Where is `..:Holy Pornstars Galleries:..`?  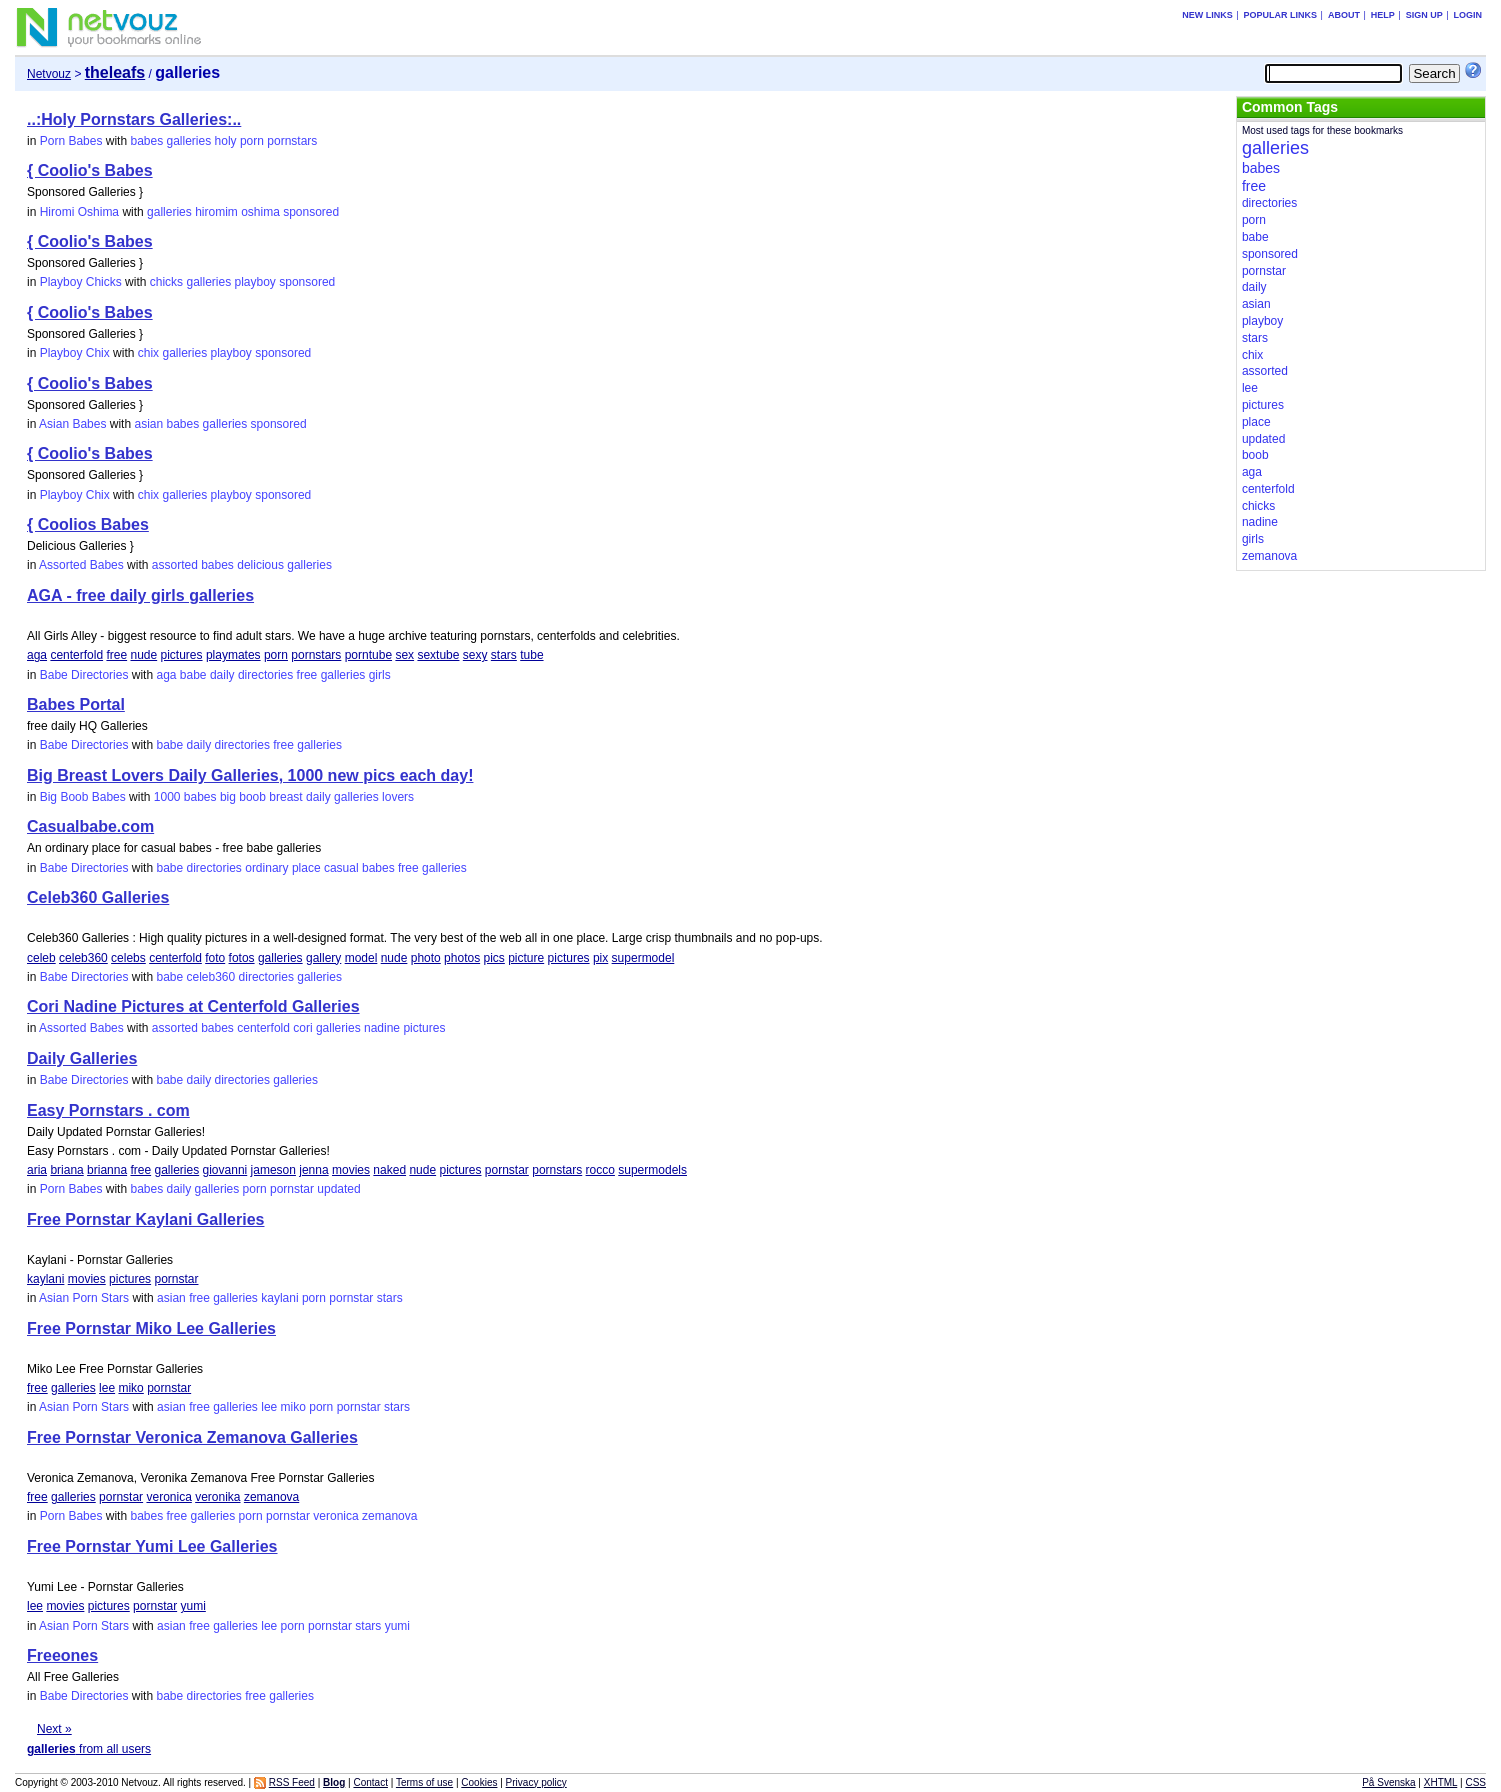 ..:Holy Pornstars Galleries:.. is located at coordinates (134, 119).